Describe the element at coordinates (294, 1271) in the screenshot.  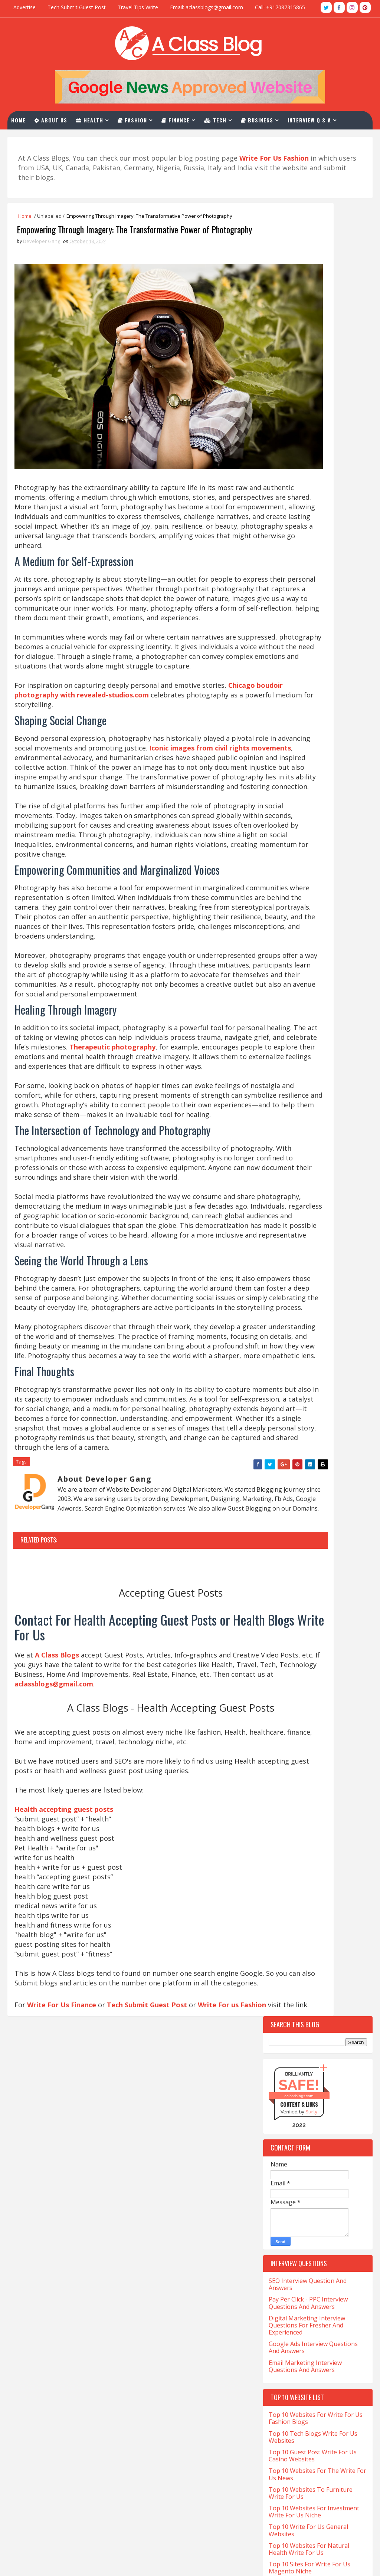
I see `Digital-Marketing` at that location.